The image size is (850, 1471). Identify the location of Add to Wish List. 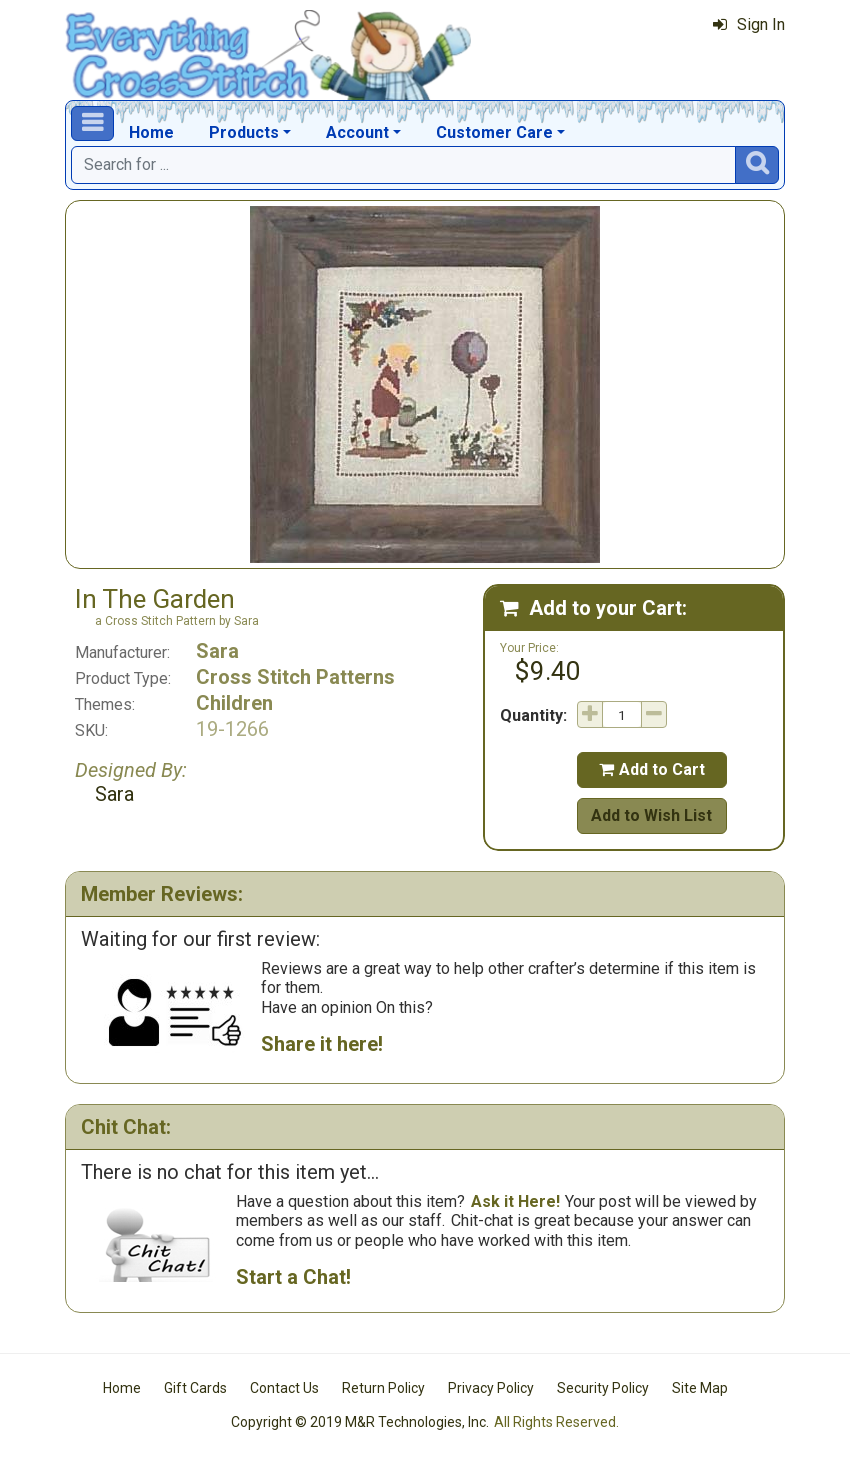
(651, 815).